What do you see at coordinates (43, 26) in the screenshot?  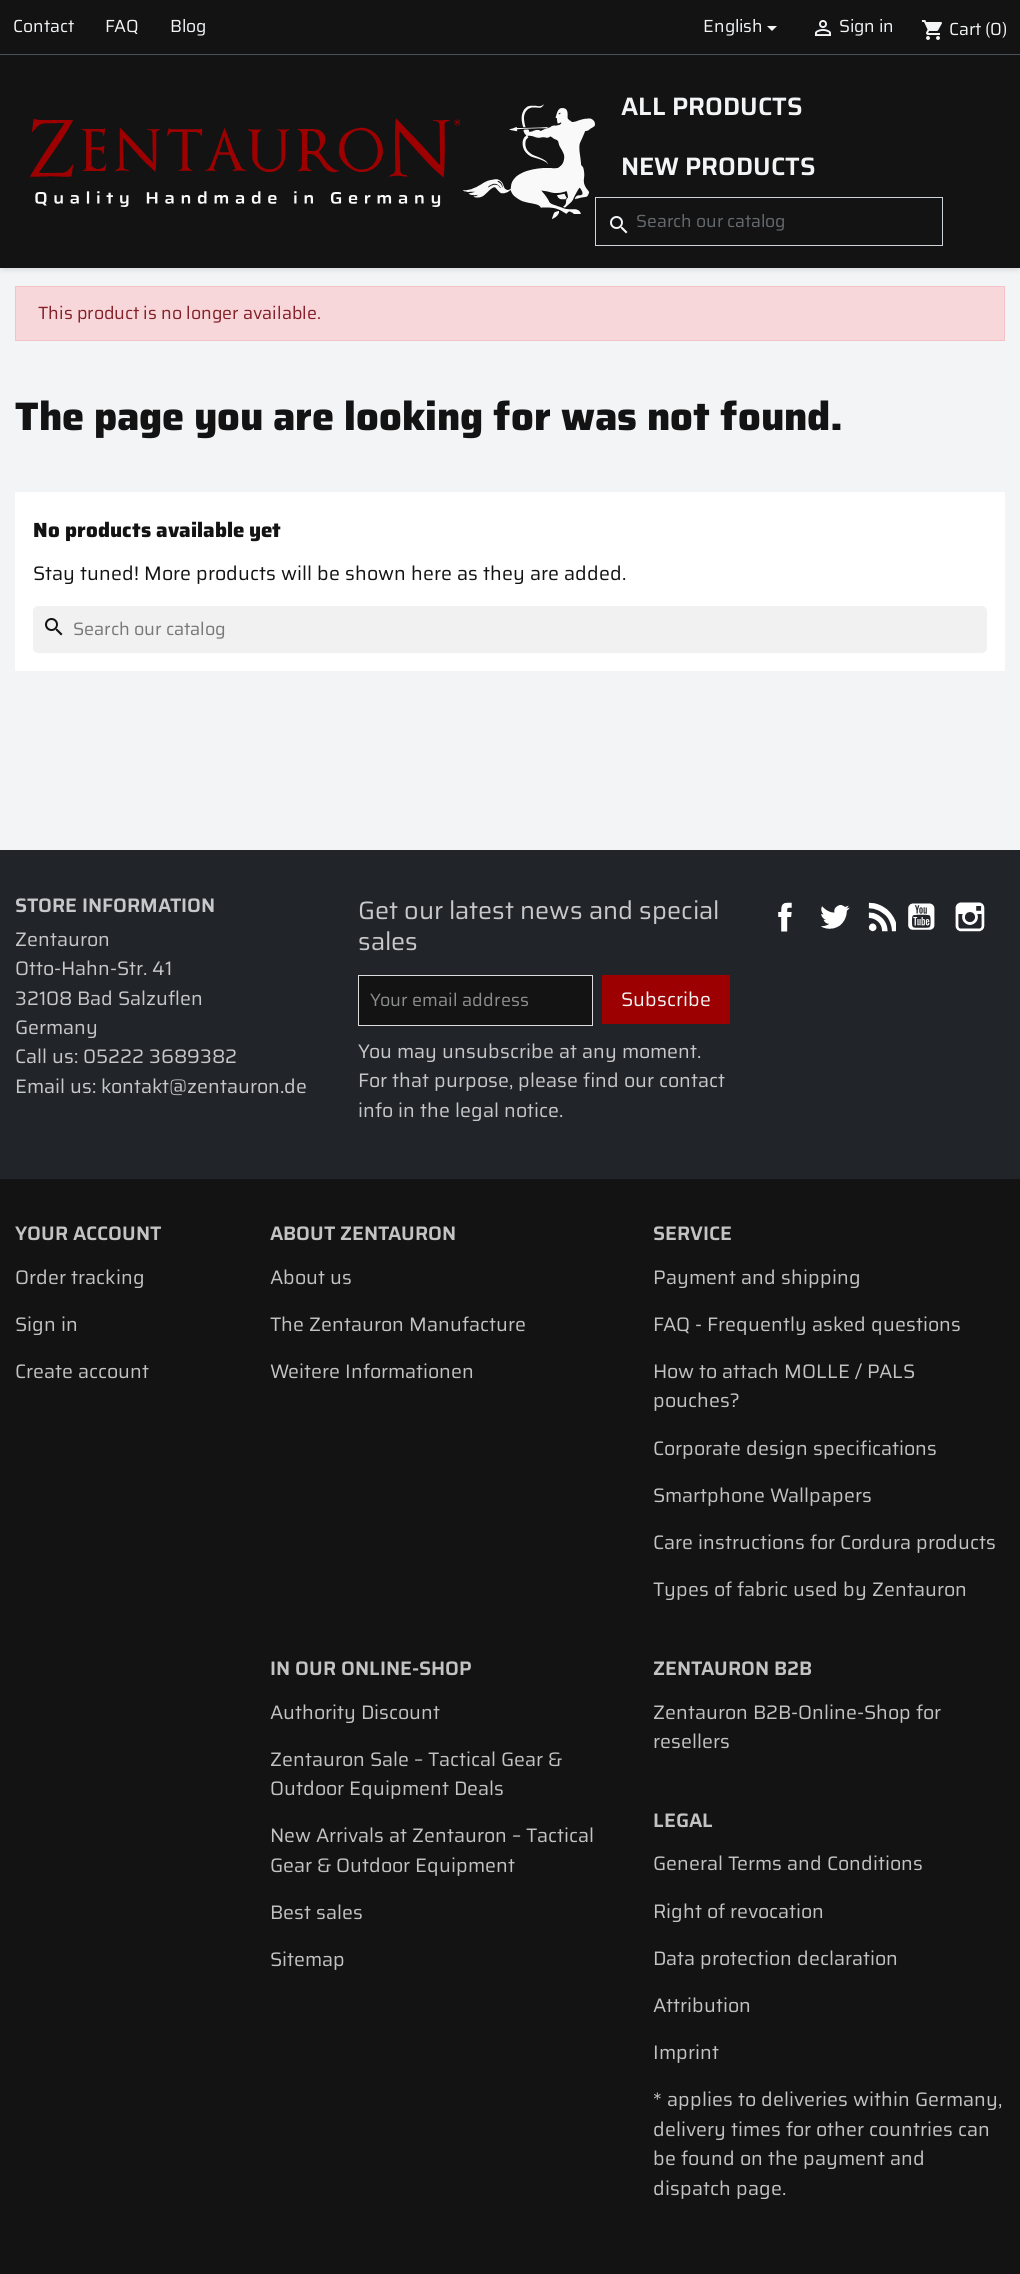 I see `Contact` at bounding box center [43, 26].